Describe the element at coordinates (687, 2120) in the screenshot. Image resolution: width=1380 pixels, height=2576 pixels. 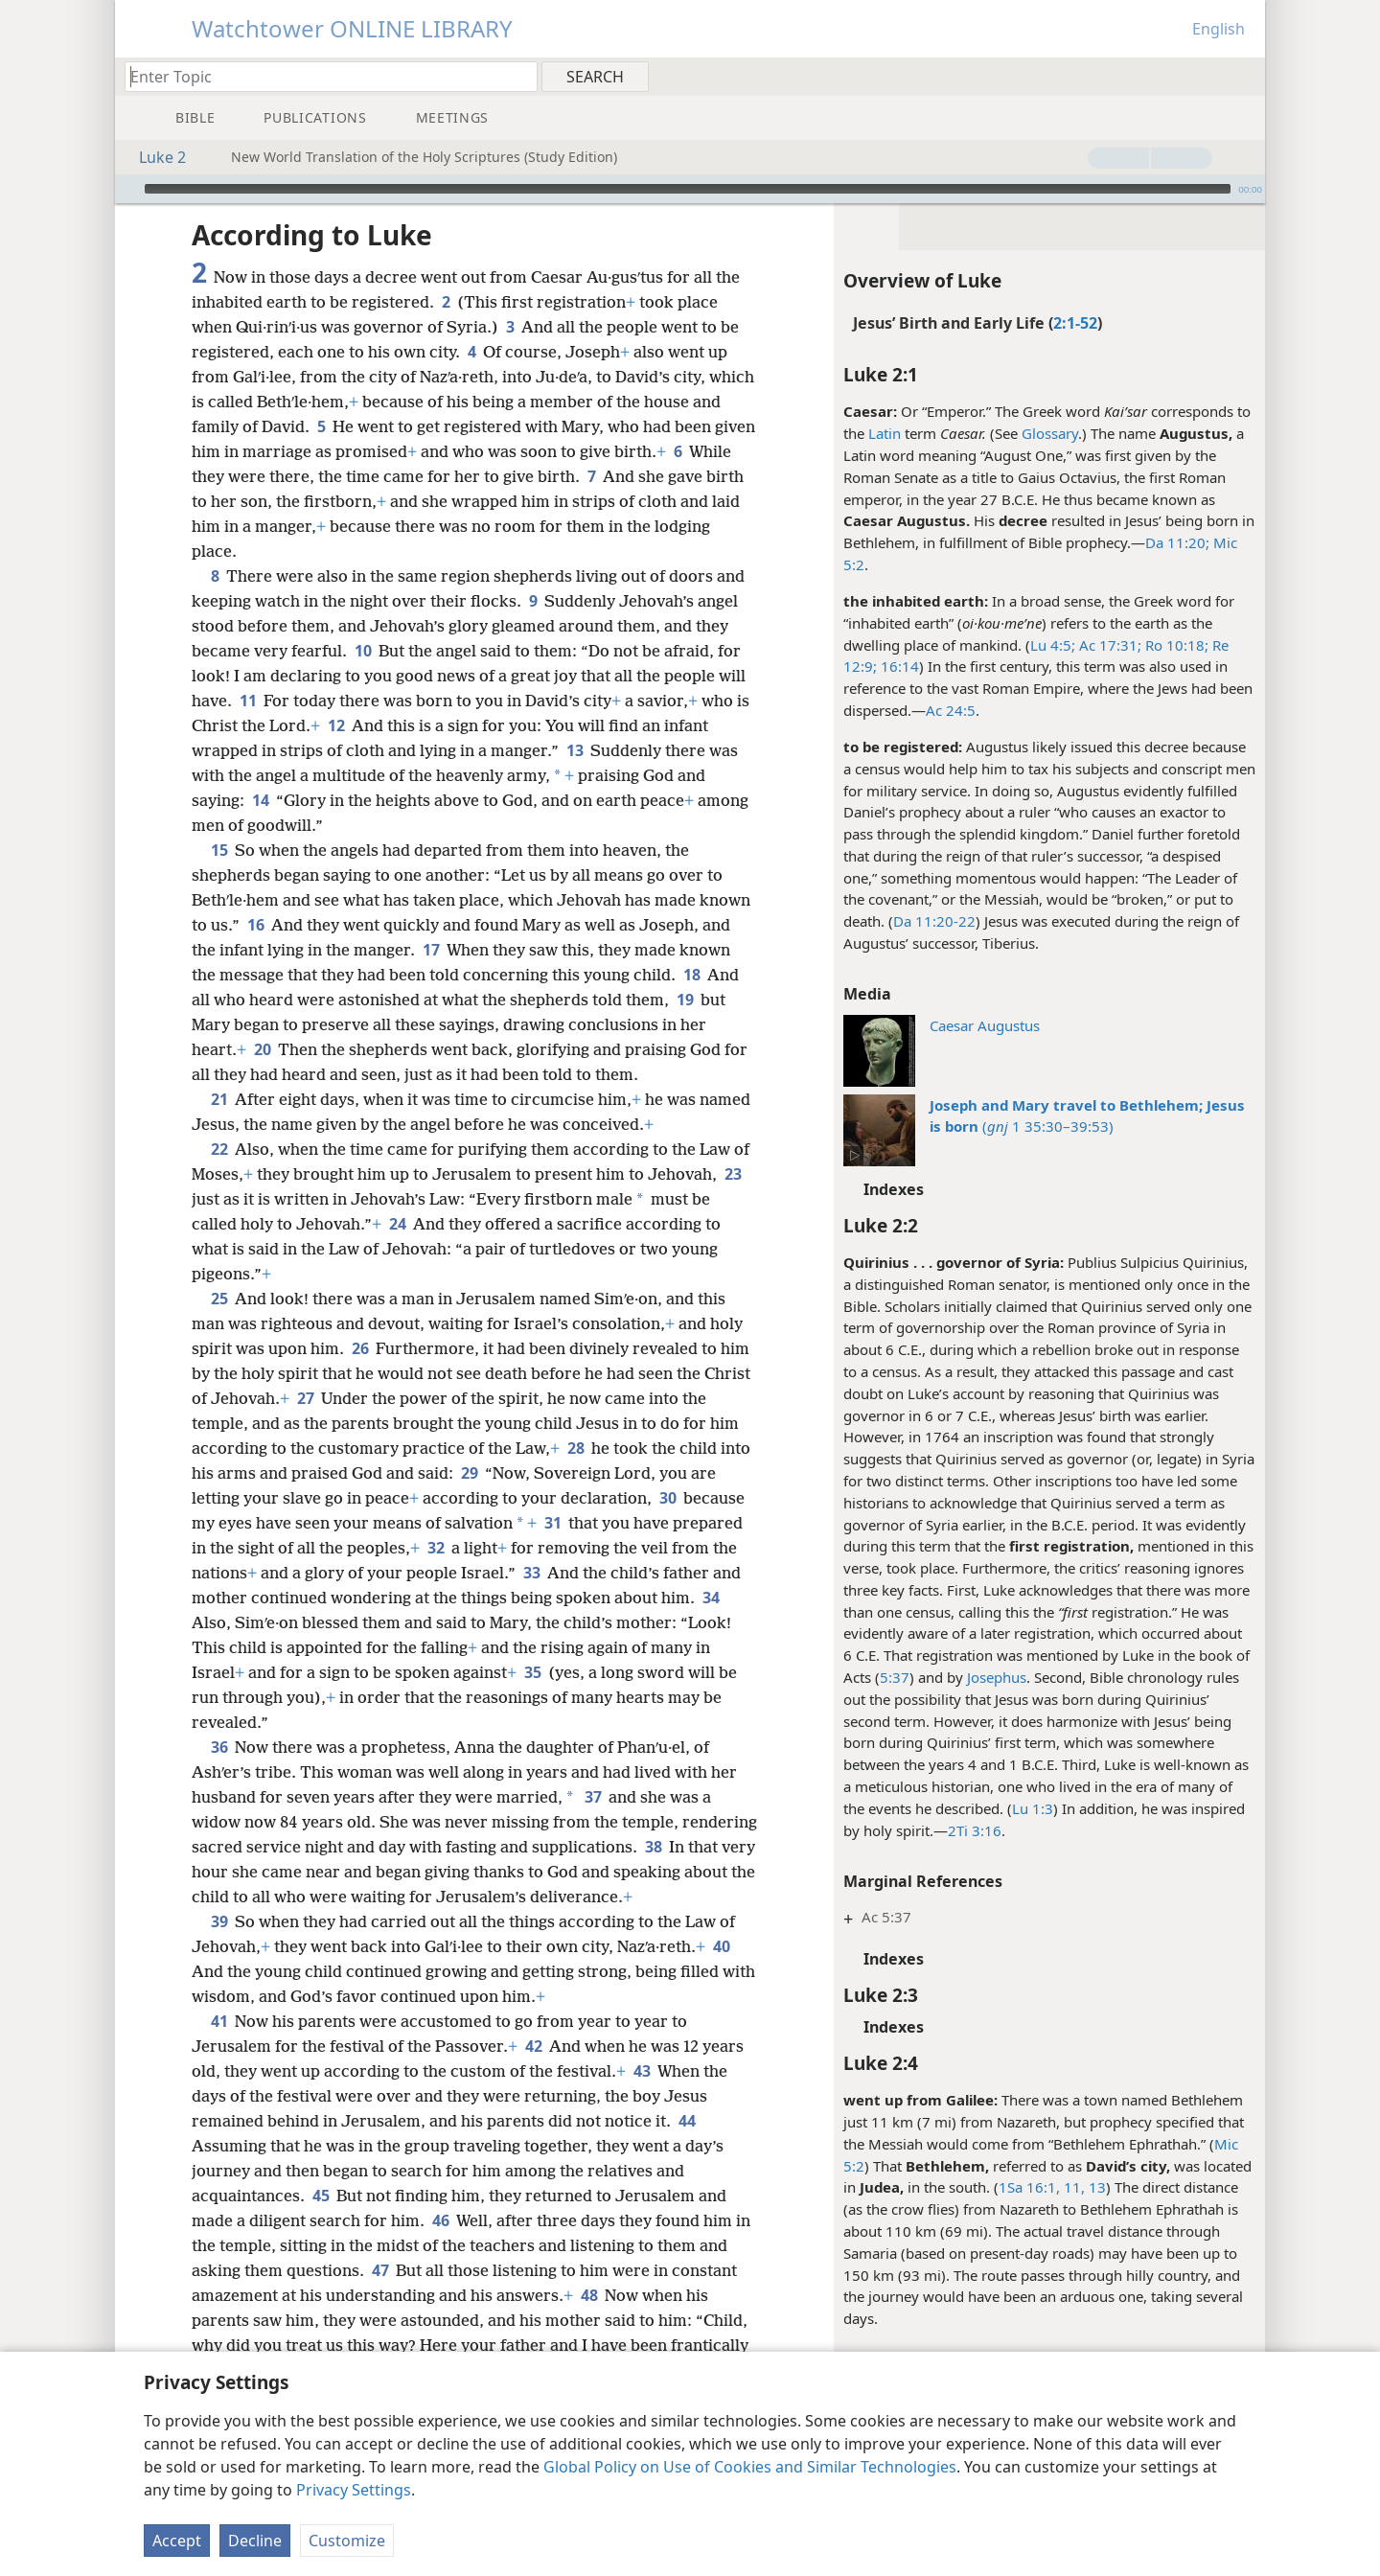
I see `44` at that location.